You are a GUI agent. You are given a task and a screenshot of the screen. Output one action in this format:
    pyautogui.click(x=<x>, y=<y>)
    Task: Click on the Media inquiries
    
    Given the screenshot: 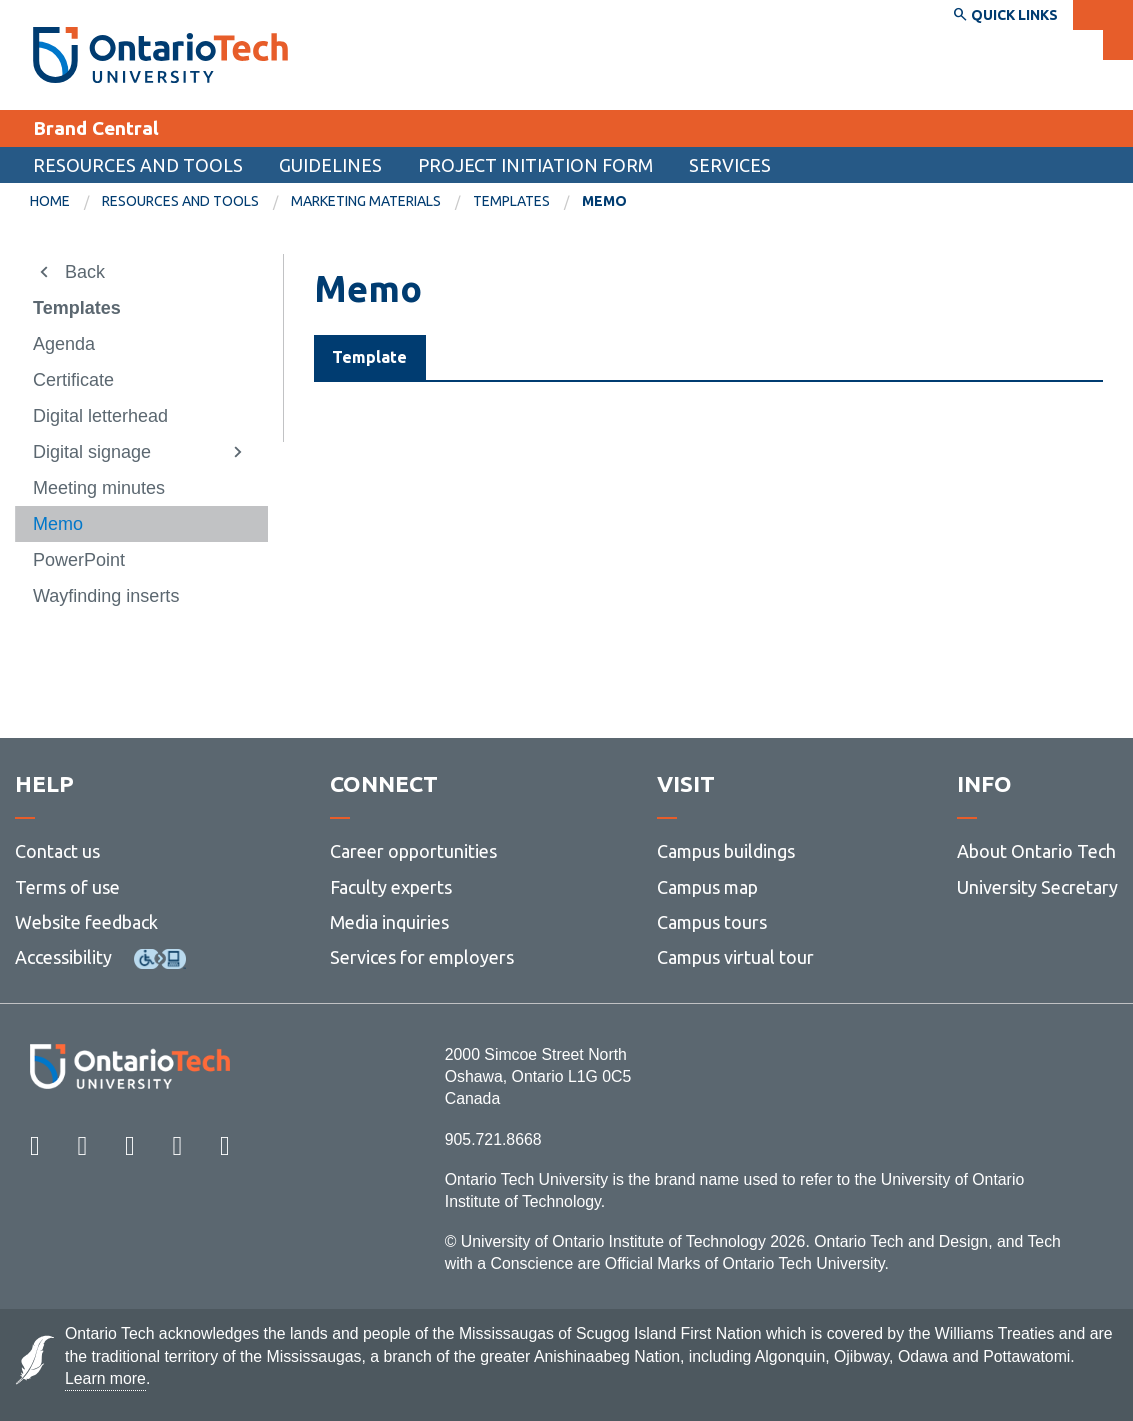 What is the action you would take?
    pyautogui.click(x=389, y=922)
    